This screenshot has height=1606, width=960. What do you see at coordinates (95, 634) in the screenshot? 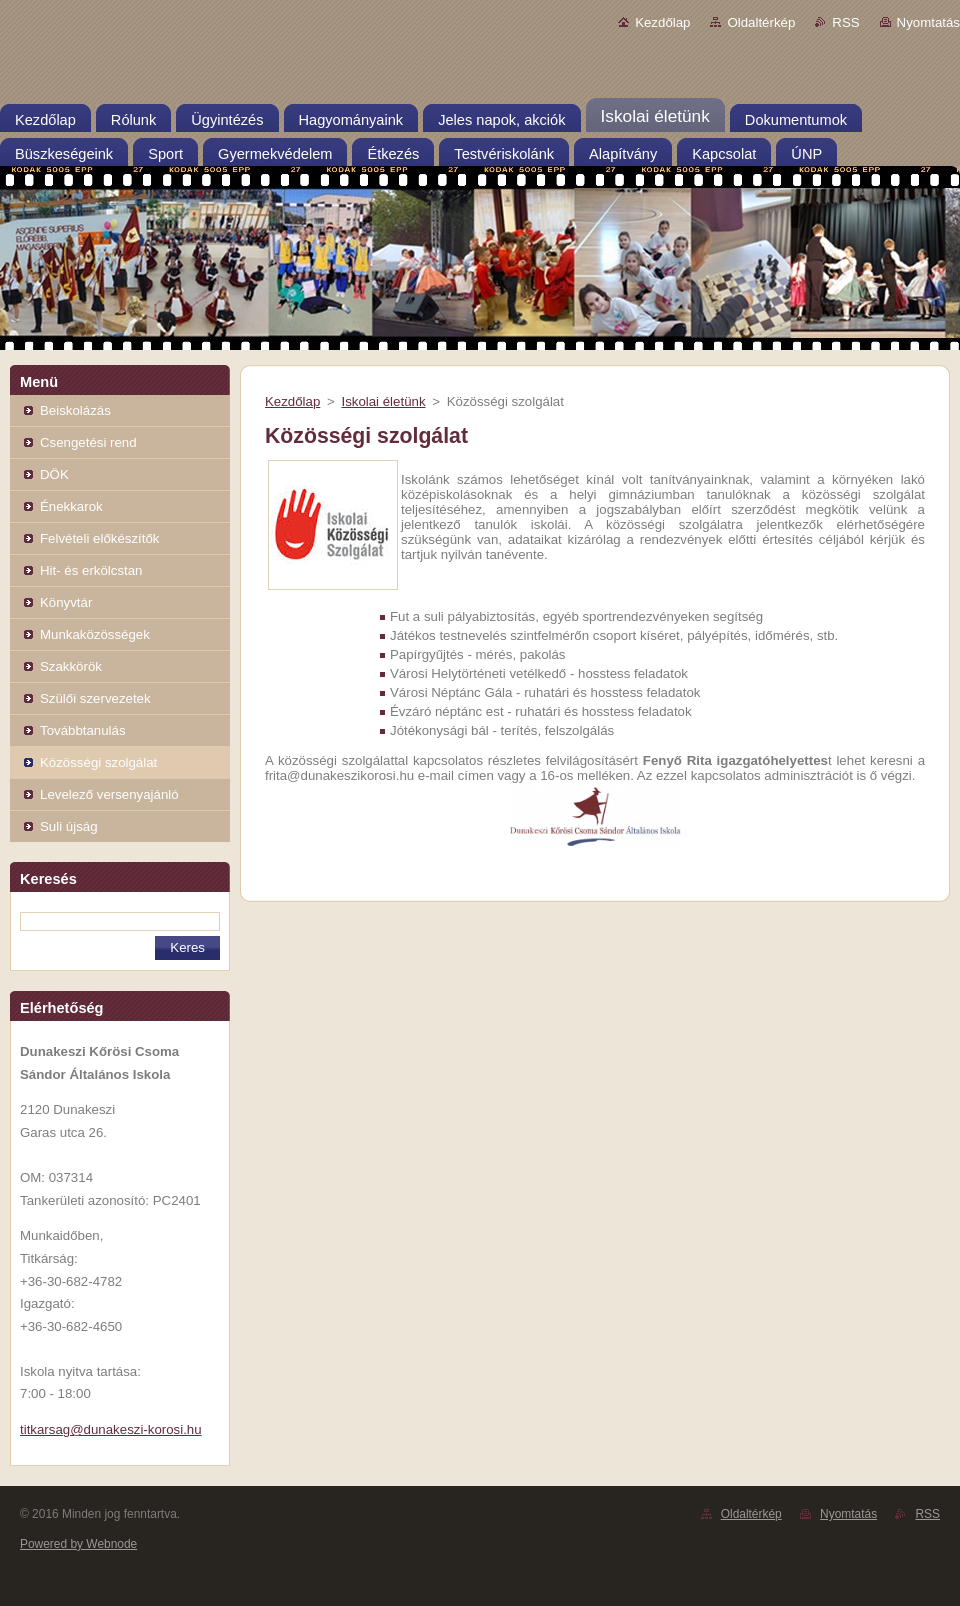
I see `Munkaközösségek` at bounding box center [95, 634].